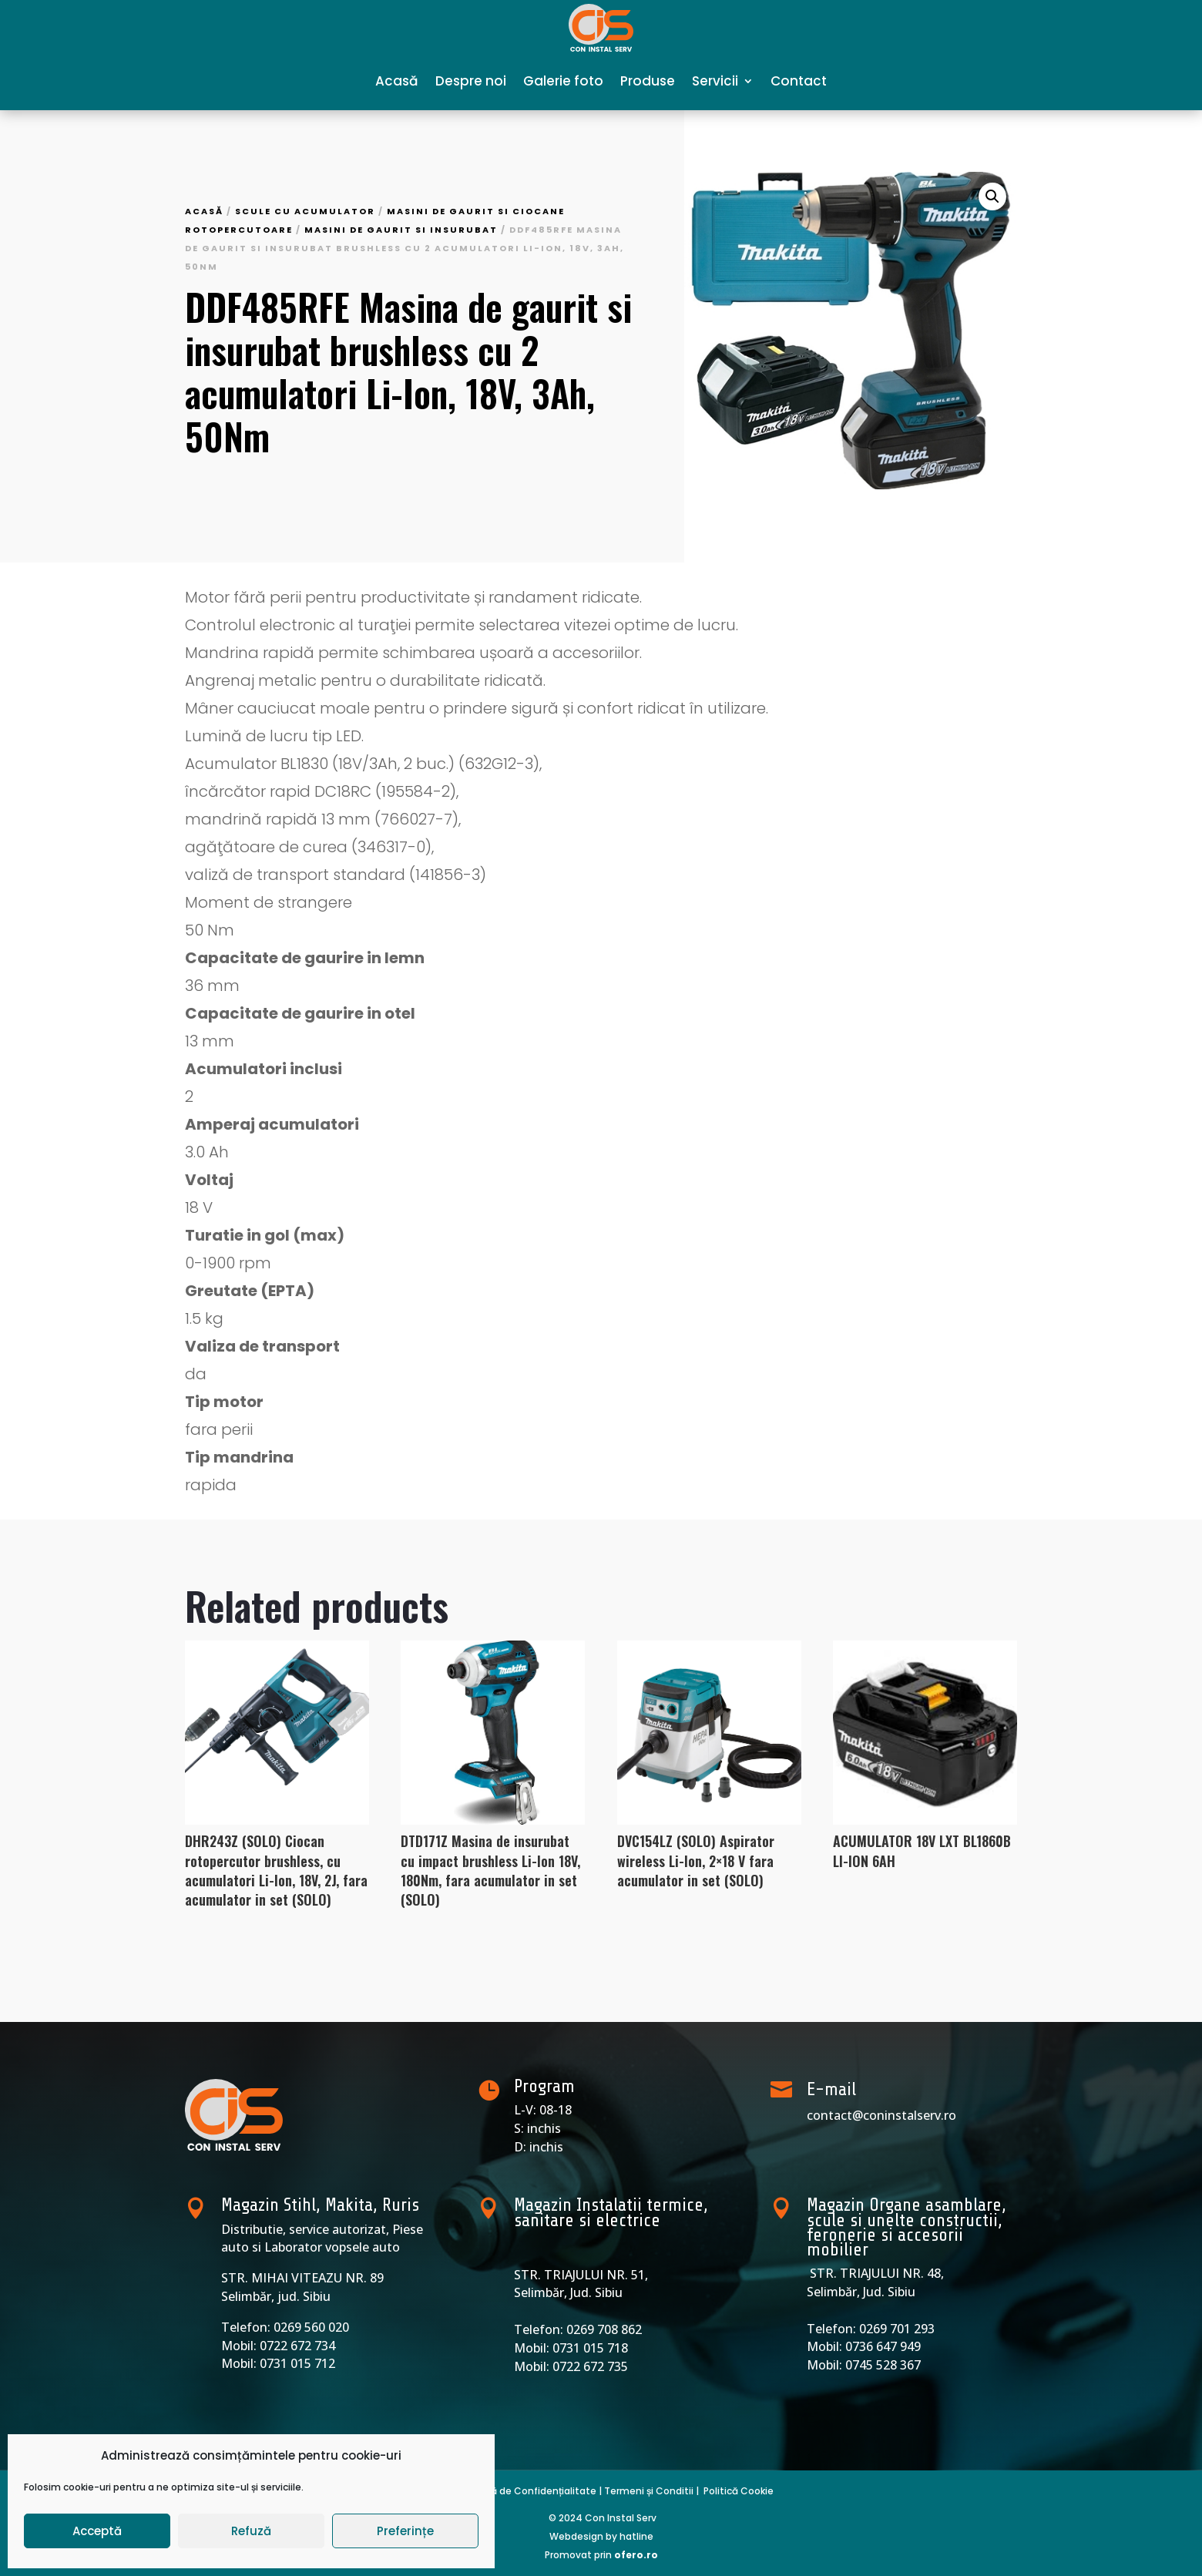  Describe the element at coordinates (799, 81) in the screenshot. I see `Contact` at that location.